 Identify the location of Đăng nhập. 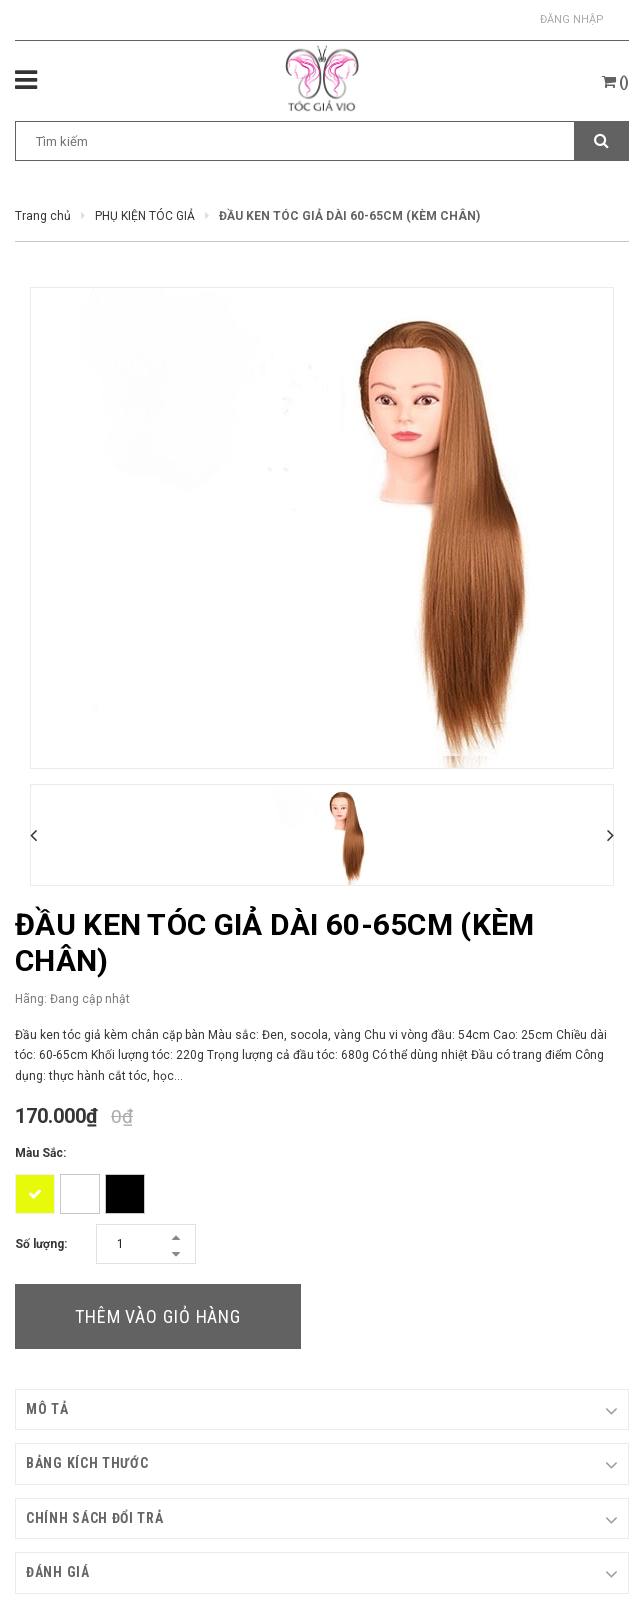
(572, 19).